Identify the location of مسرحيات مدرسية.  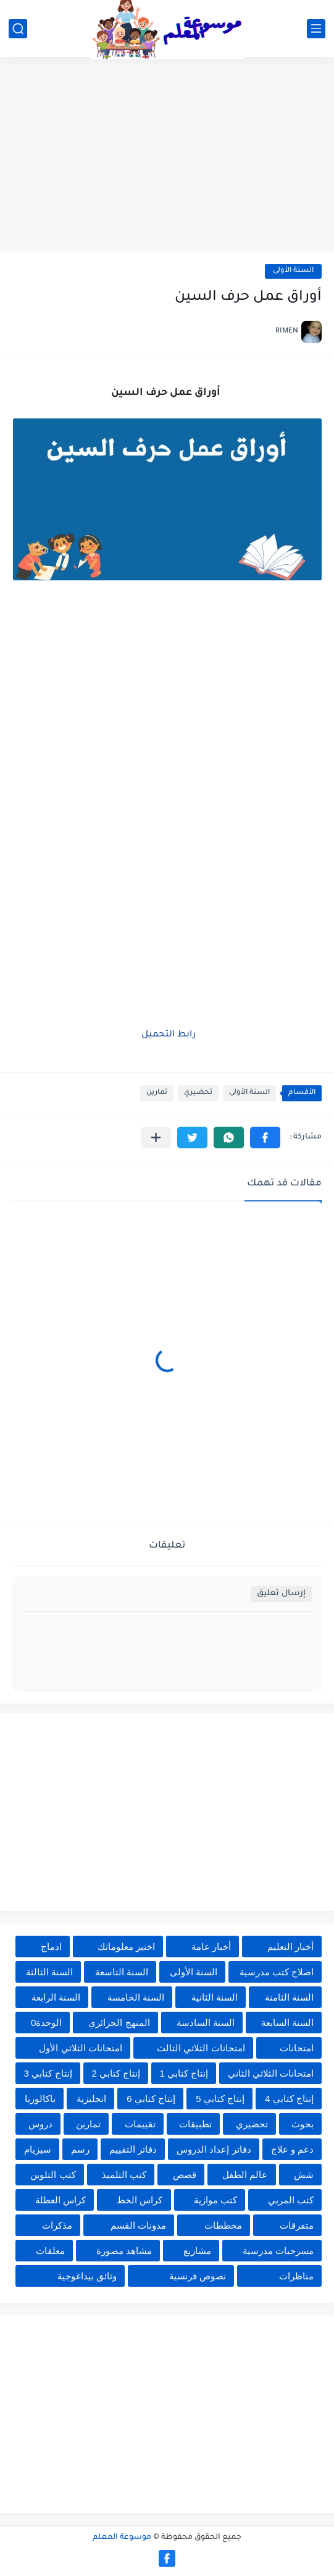
(278, 2250).